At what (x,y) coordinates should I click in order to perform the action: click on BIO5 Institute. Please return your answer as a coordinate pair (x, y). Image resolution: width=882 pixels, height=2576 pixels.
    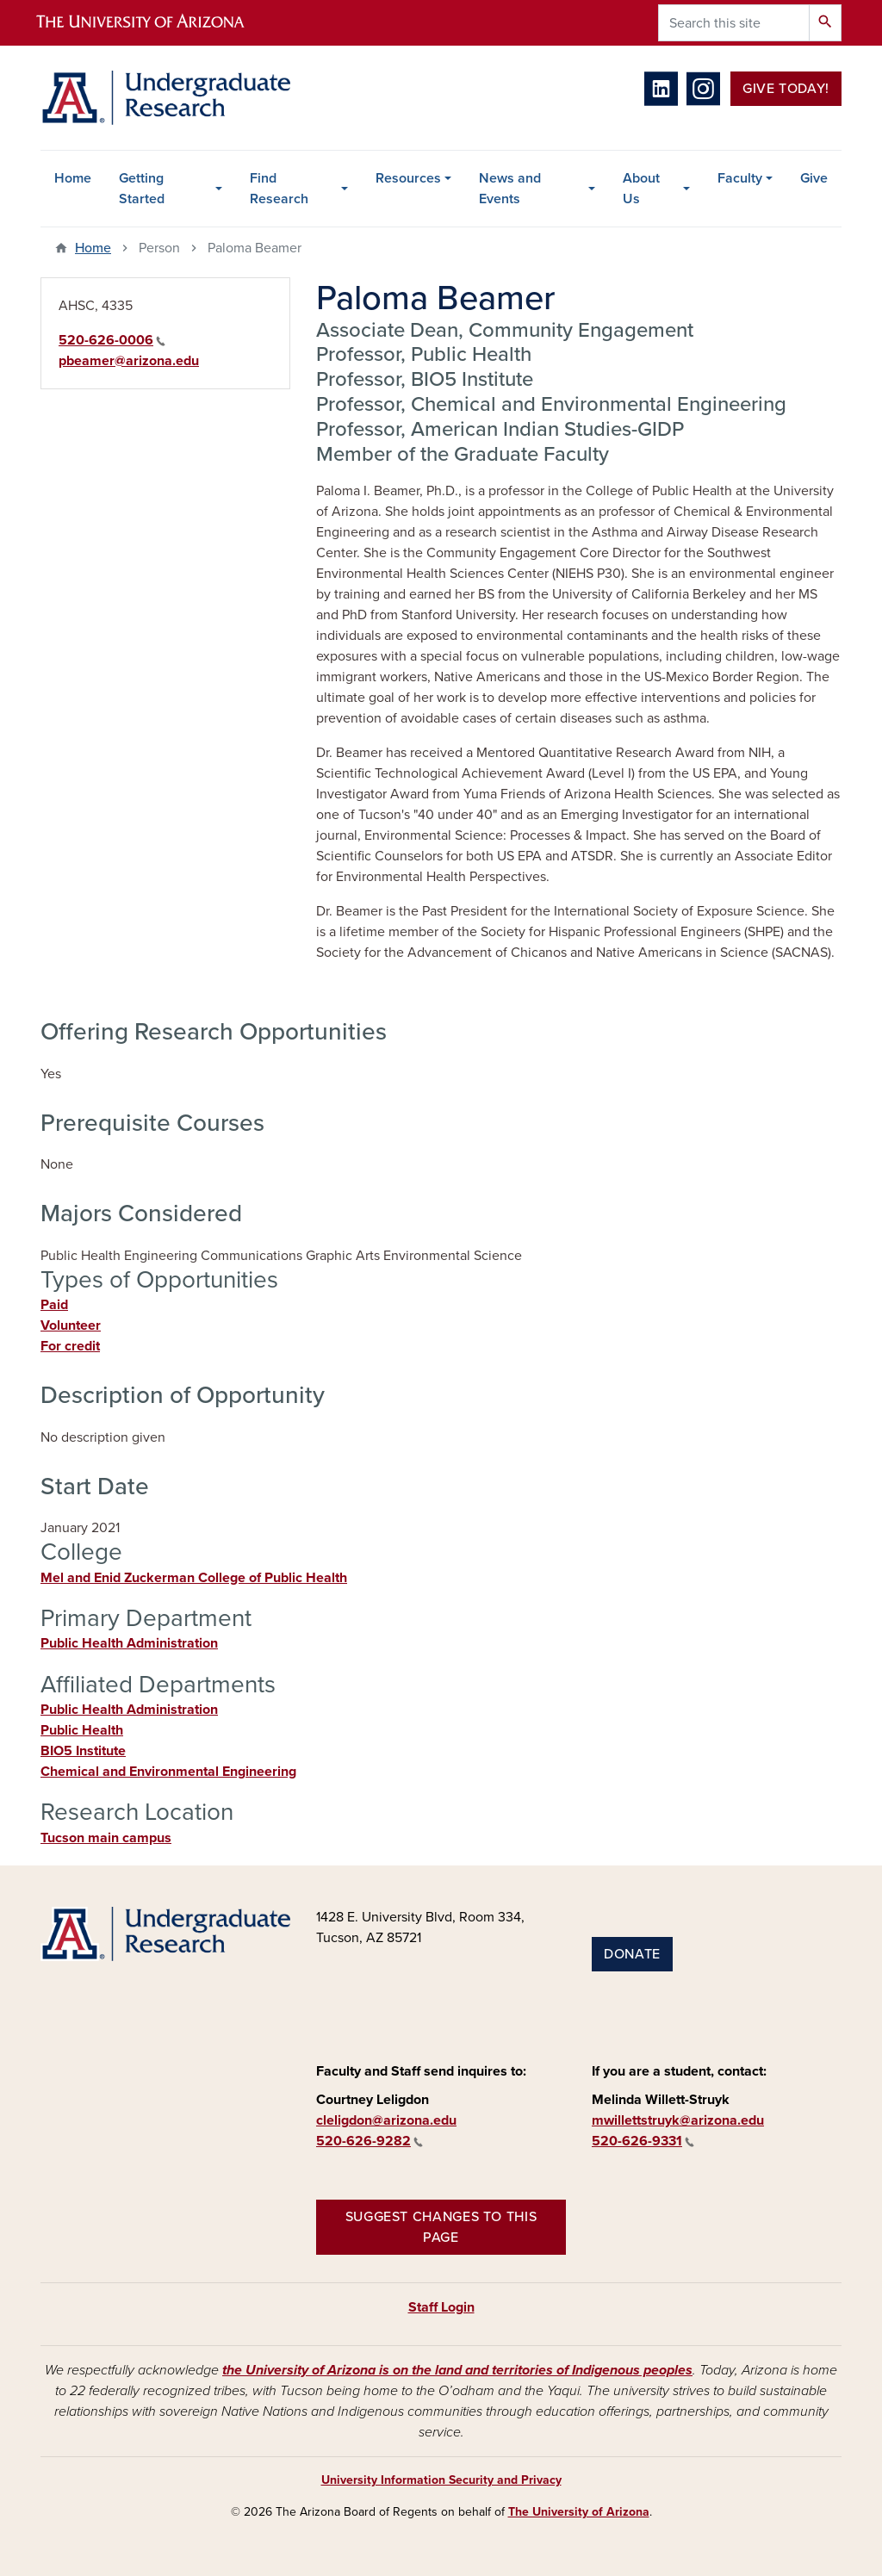
    Looking at the image, I should click on (83, 1751).